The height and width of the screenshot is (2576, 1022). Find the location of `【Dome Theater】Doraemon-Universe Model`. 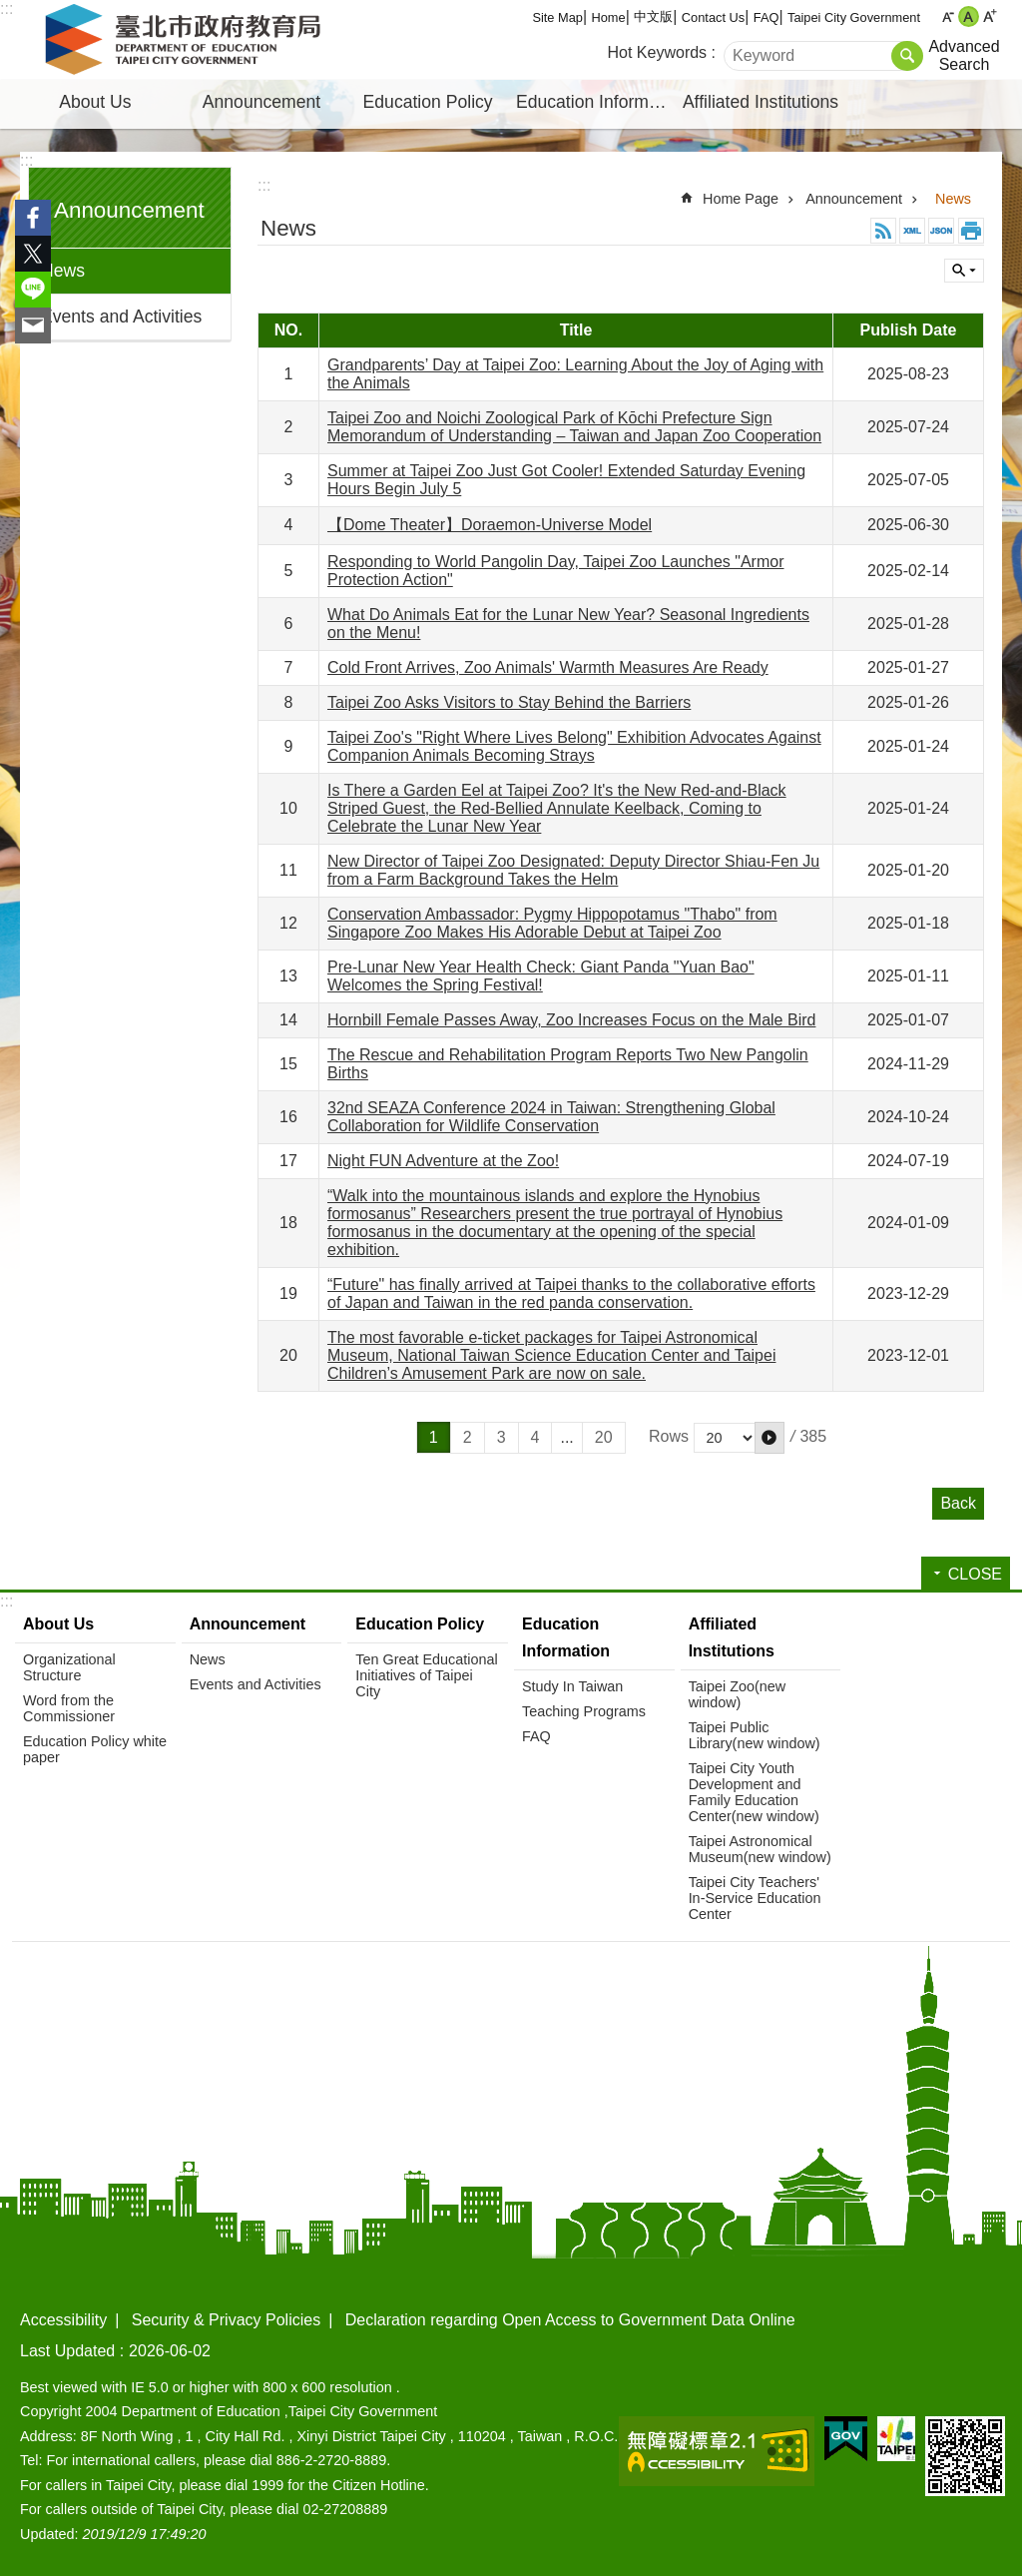

【Dome Theater】Doraemon-Universe Model is located at coordinates (489, 524).